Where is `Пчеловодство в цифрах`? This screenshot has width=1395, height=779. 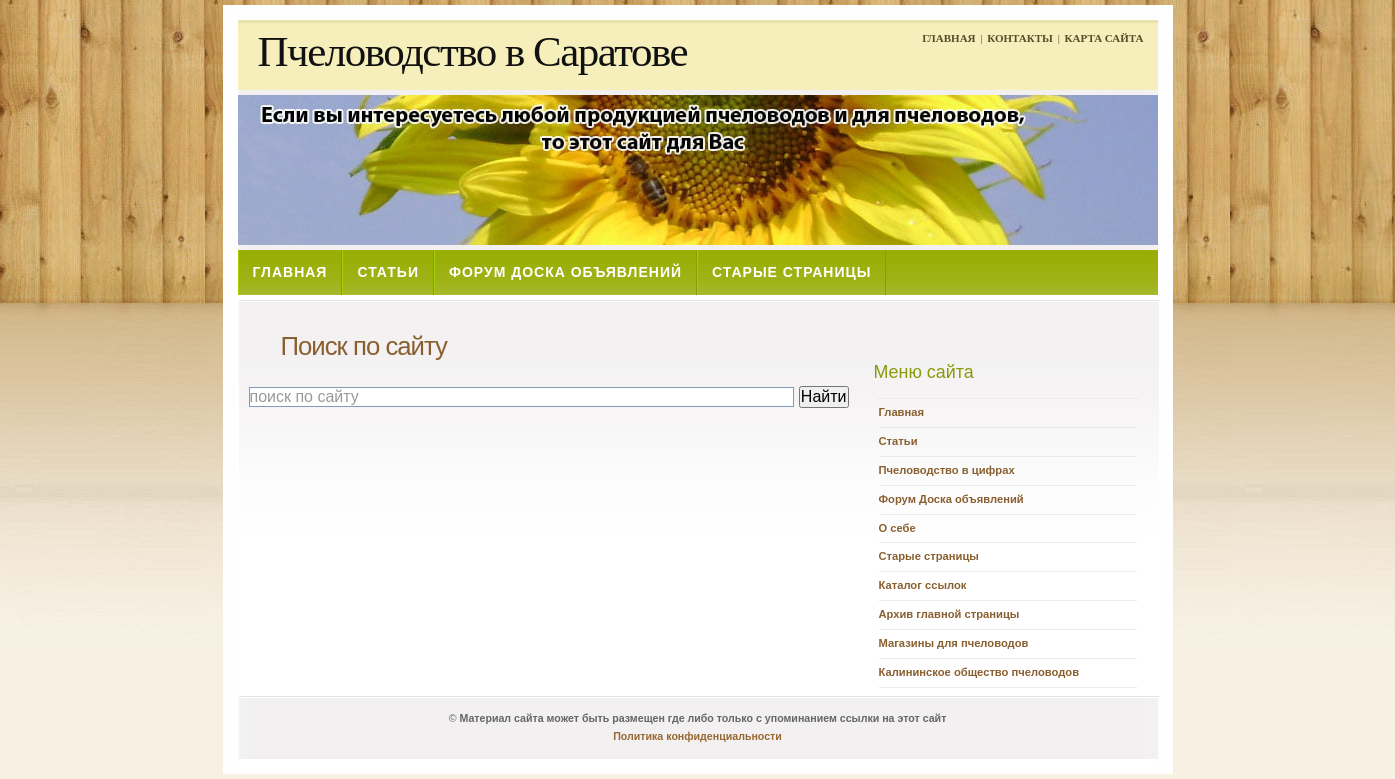
Пчеловодство в цифрах is located at coordinates (947, 470).